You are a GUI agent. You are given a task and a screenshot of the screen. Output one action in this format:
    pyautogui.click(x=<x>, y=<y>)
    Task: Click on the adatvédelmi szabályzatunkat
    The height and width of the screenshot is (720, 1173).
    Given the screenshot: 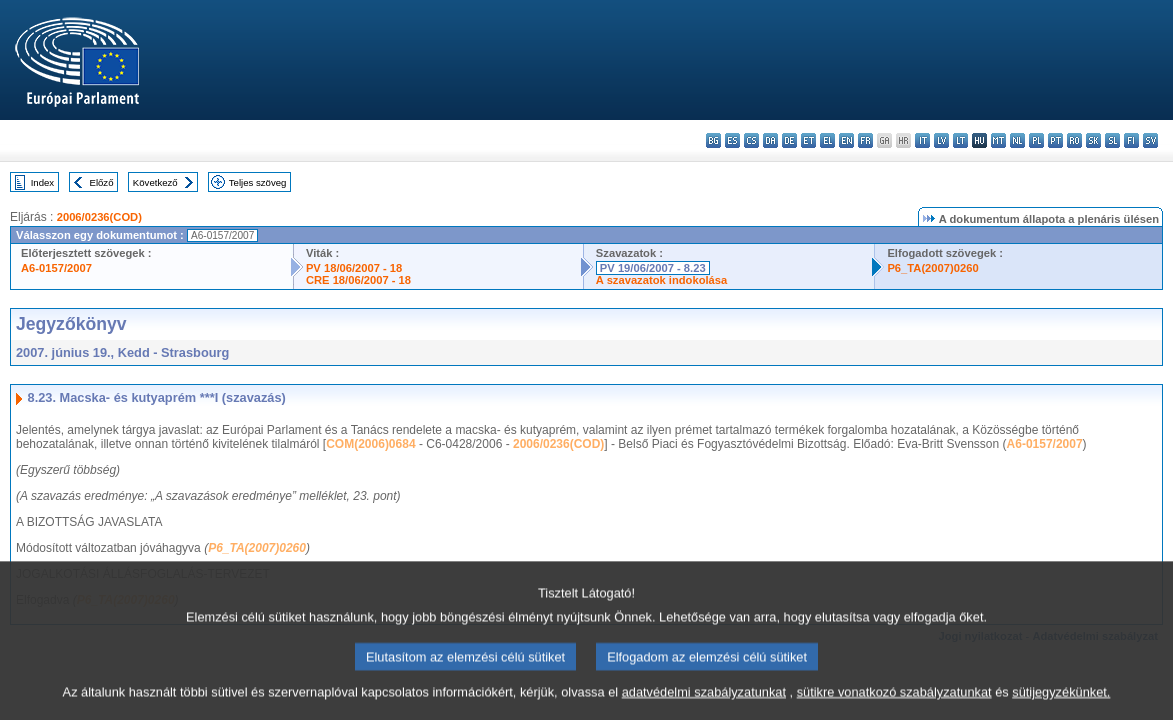 What is the action you would take?
    pyautogui.click(x=704, y=702)
    